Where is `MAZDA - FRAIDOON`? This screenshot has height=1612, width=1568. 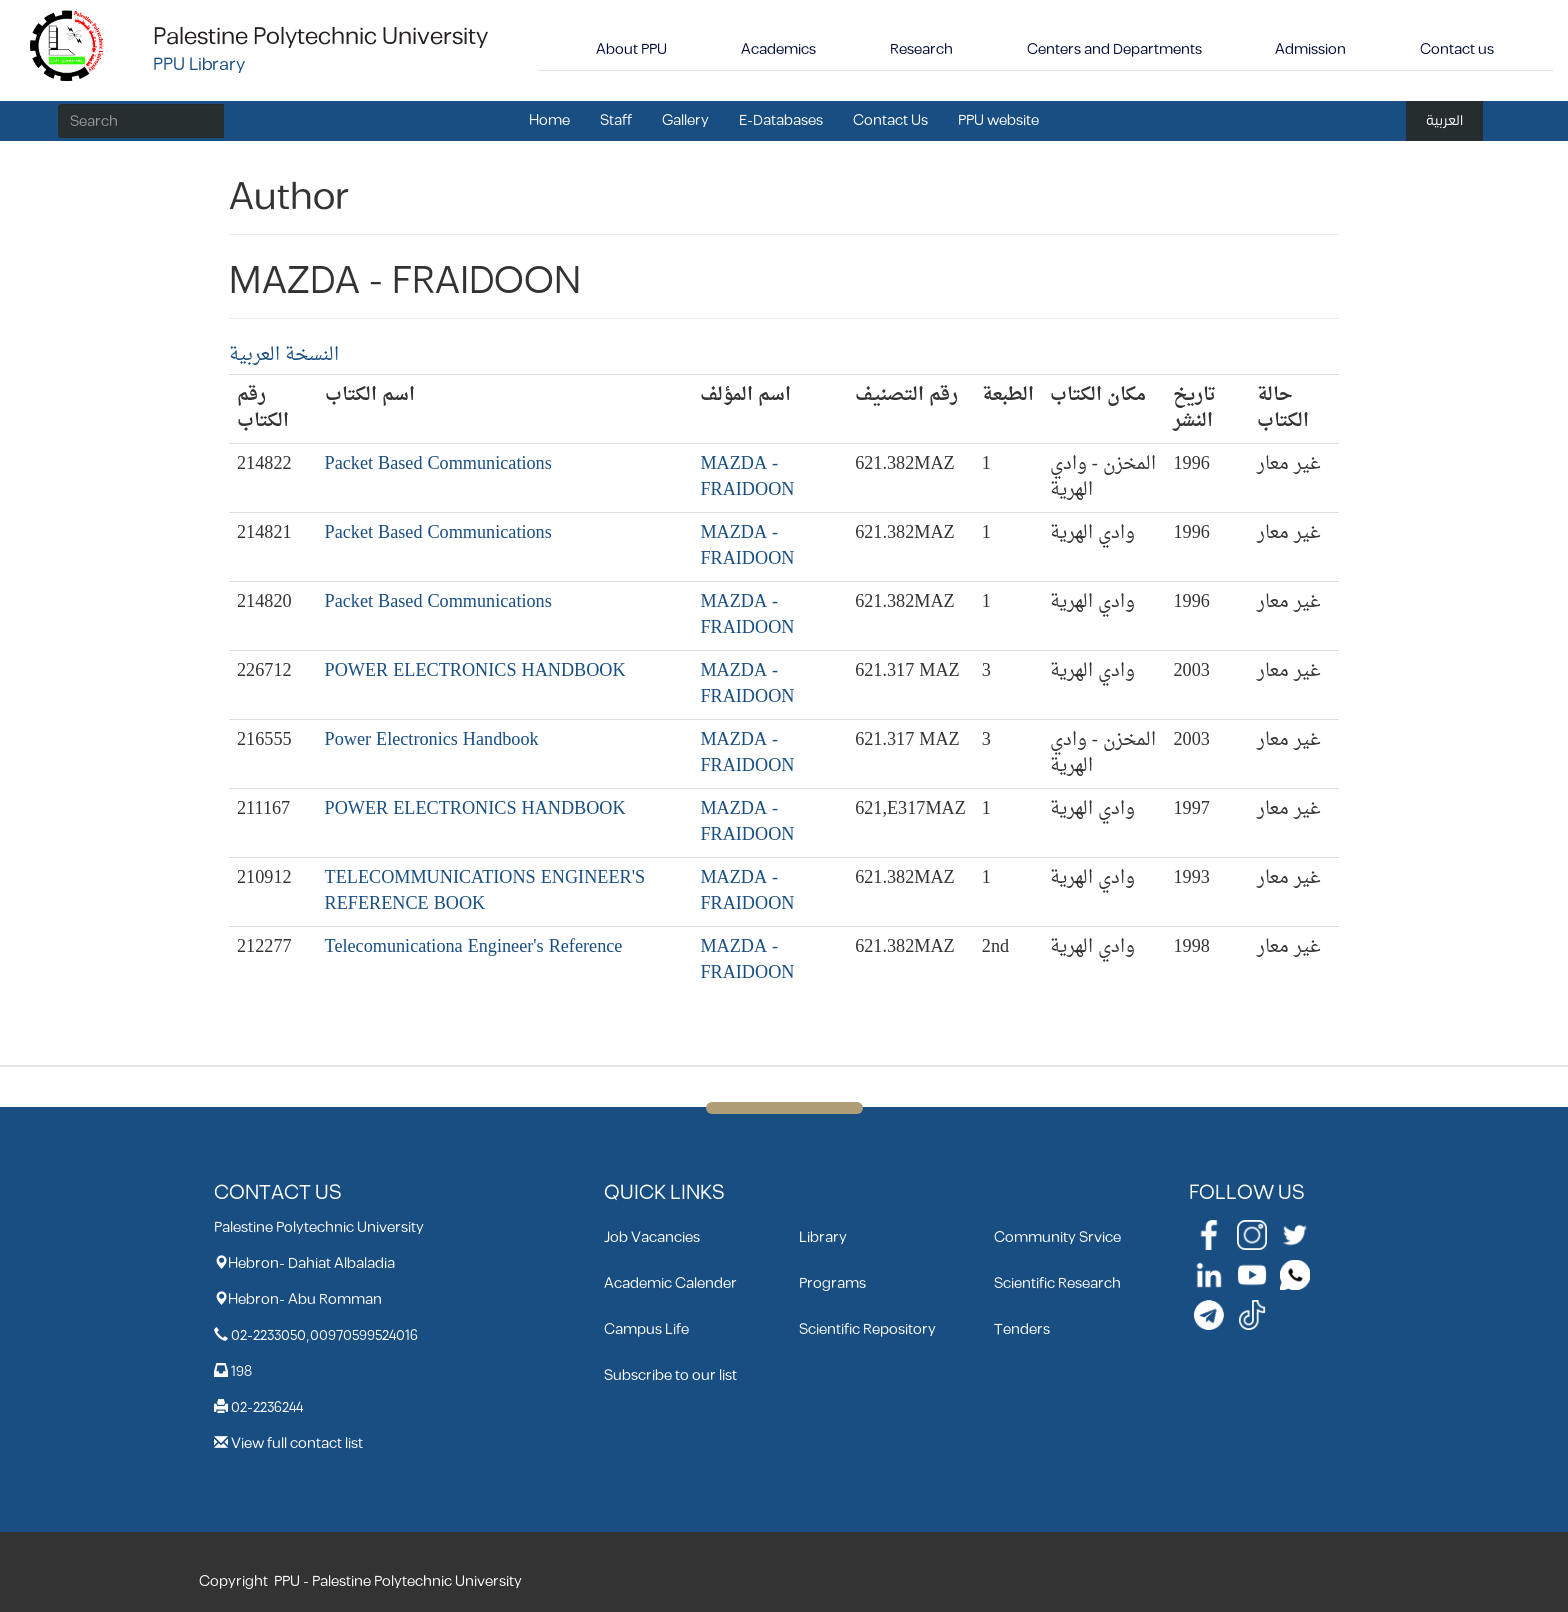 MAZDA - FRAIDOON is located at coordinates (747, 477).